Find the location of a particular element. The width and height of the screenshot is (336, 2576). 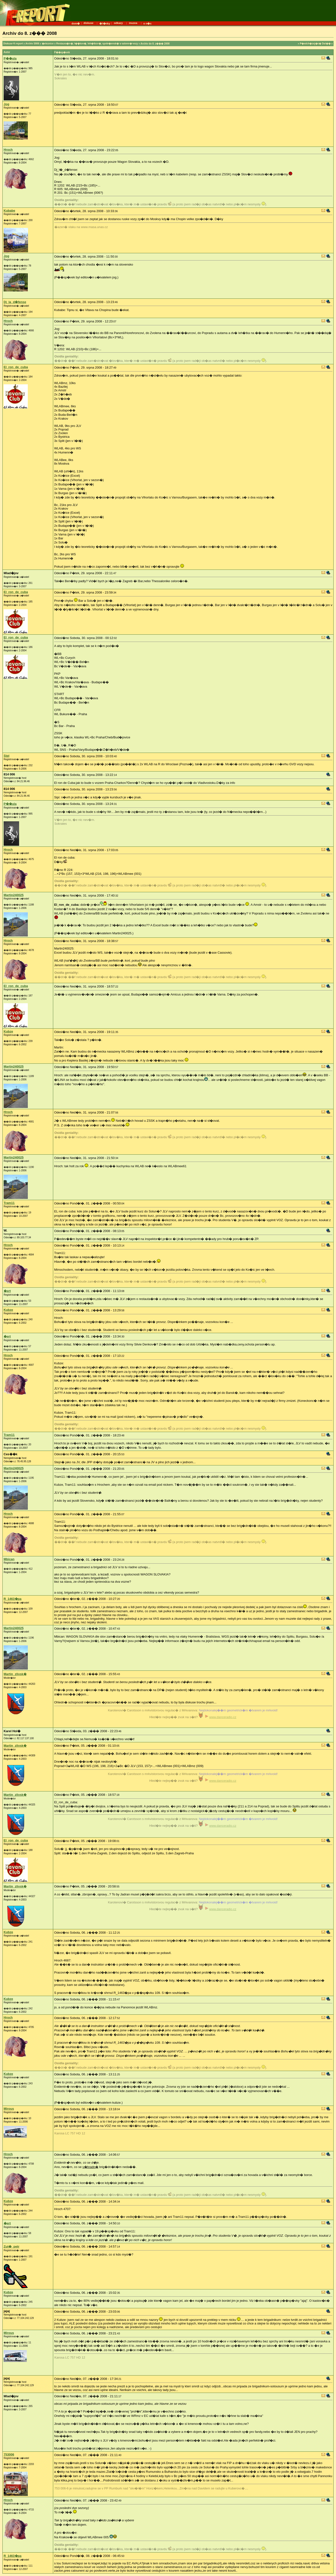

Martin_zlivsk� is located at coordinates (15, 1674).